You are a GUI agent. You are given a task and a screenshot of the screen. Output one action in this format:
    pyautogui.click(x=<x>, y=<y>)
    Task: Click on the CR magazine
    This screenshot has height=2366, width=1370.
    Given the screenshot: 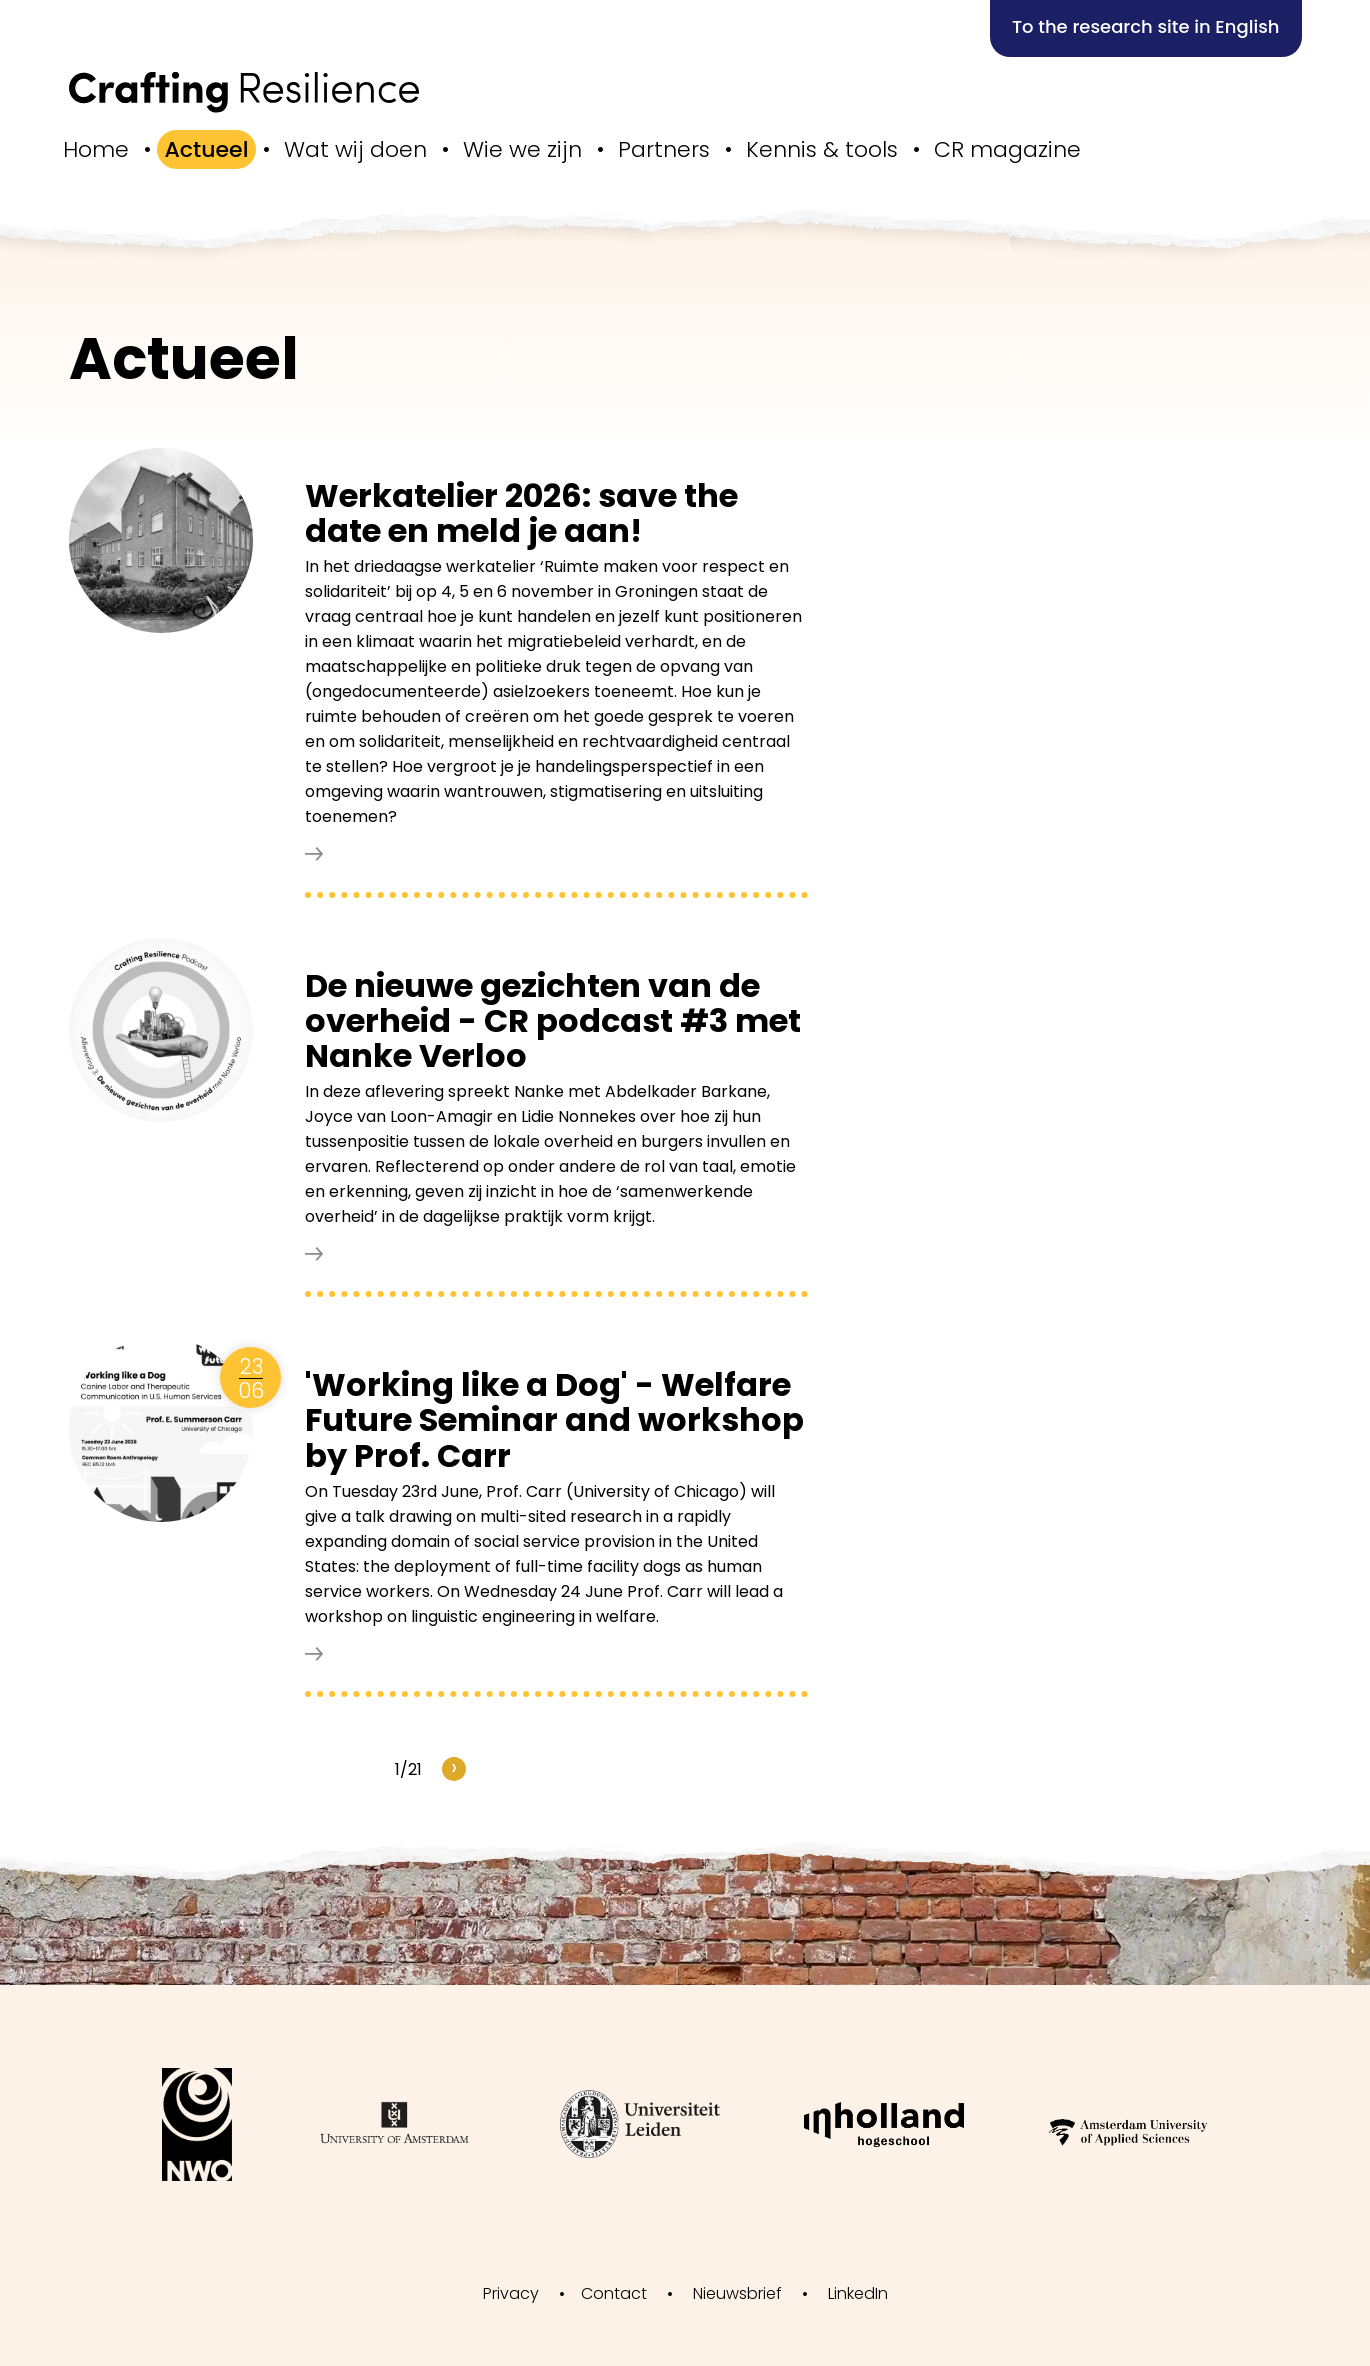 What is the action you would take?
    pyautogui.click(x=1007, y=149)
    